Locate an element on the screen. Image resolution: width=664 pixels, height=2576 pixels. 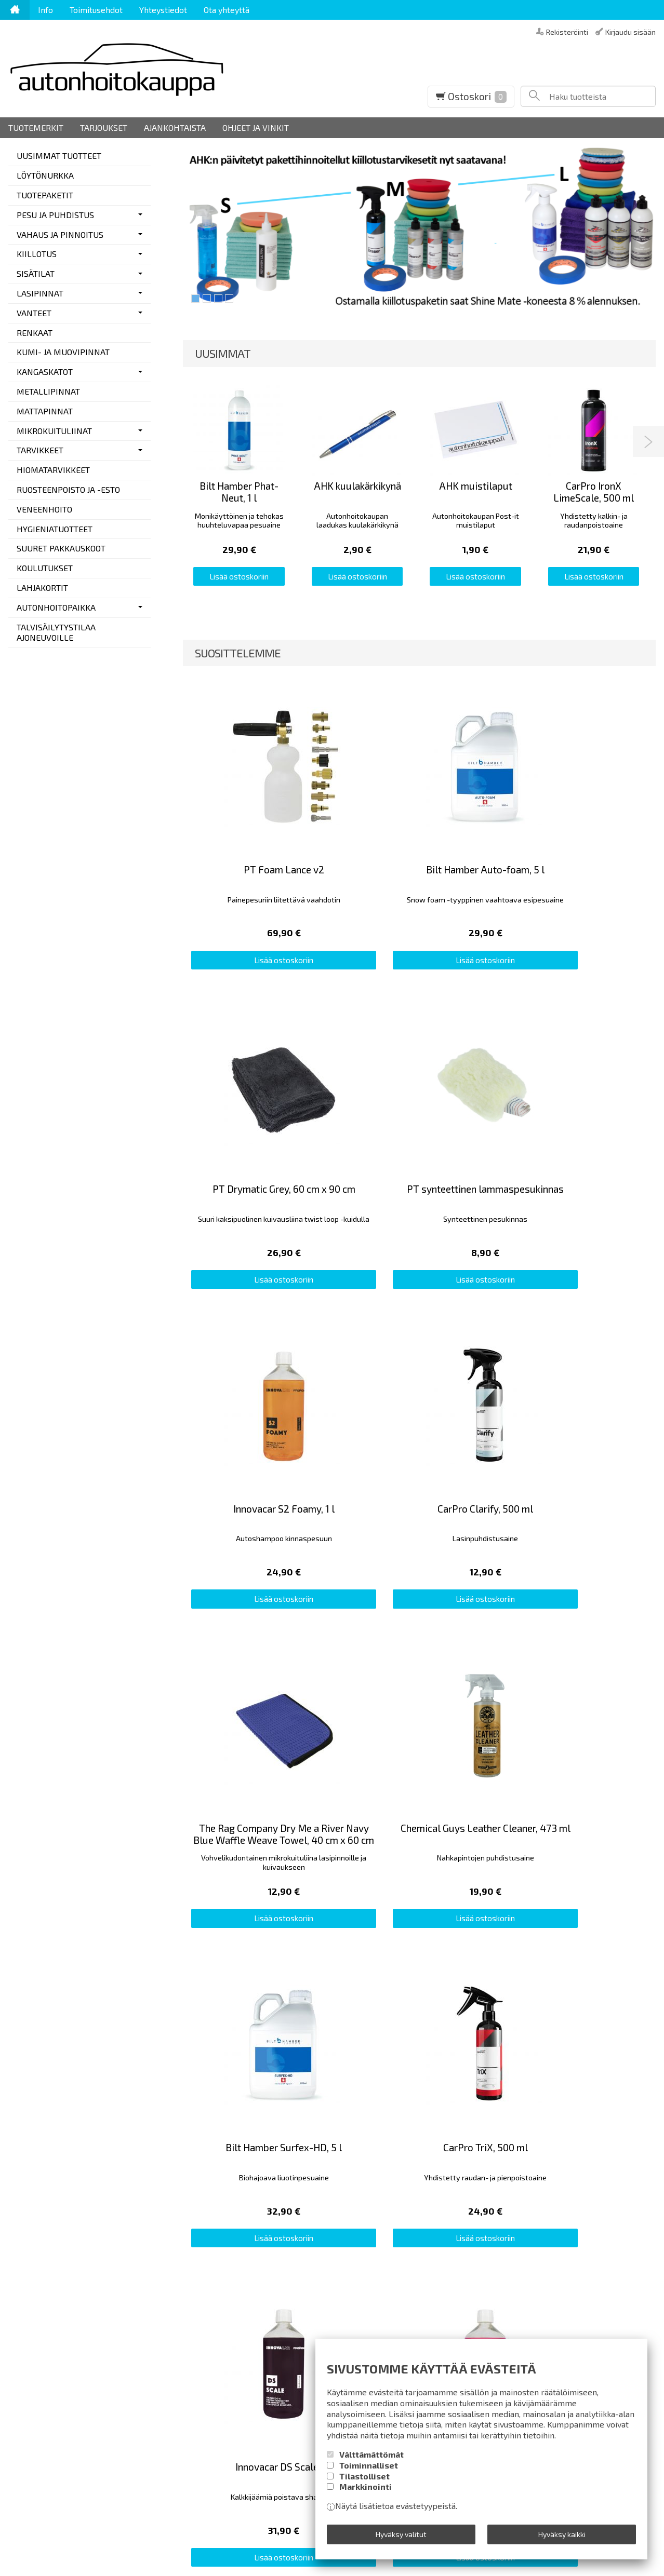
Hyväksy valitut is located at coordinates (401, 2537).